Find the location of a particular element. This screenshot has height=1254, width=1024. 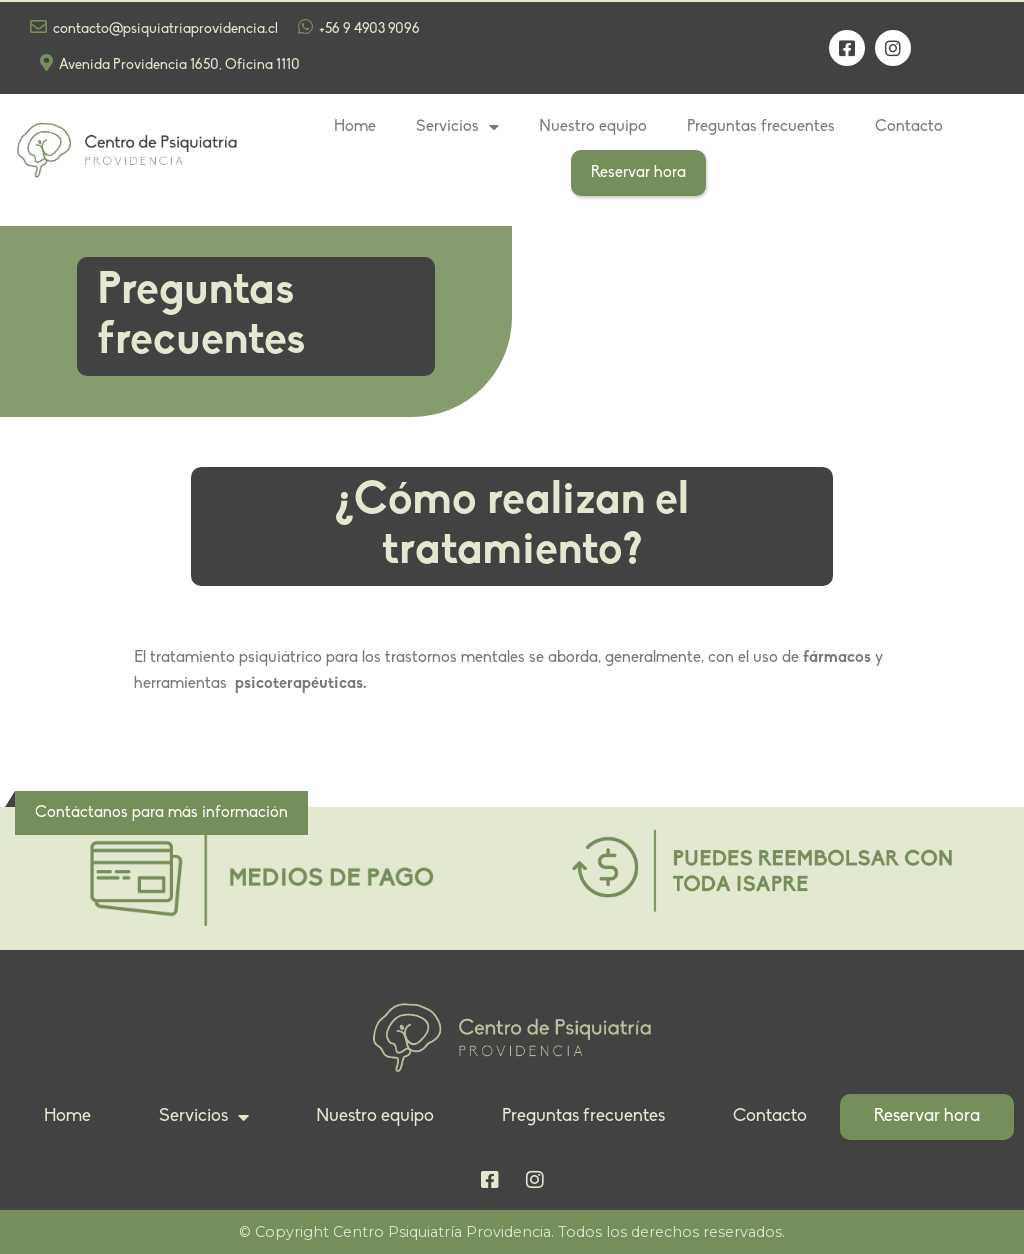

Avenida Providencia 1650, Oficina 1110 is located at coordinates (170, 63).